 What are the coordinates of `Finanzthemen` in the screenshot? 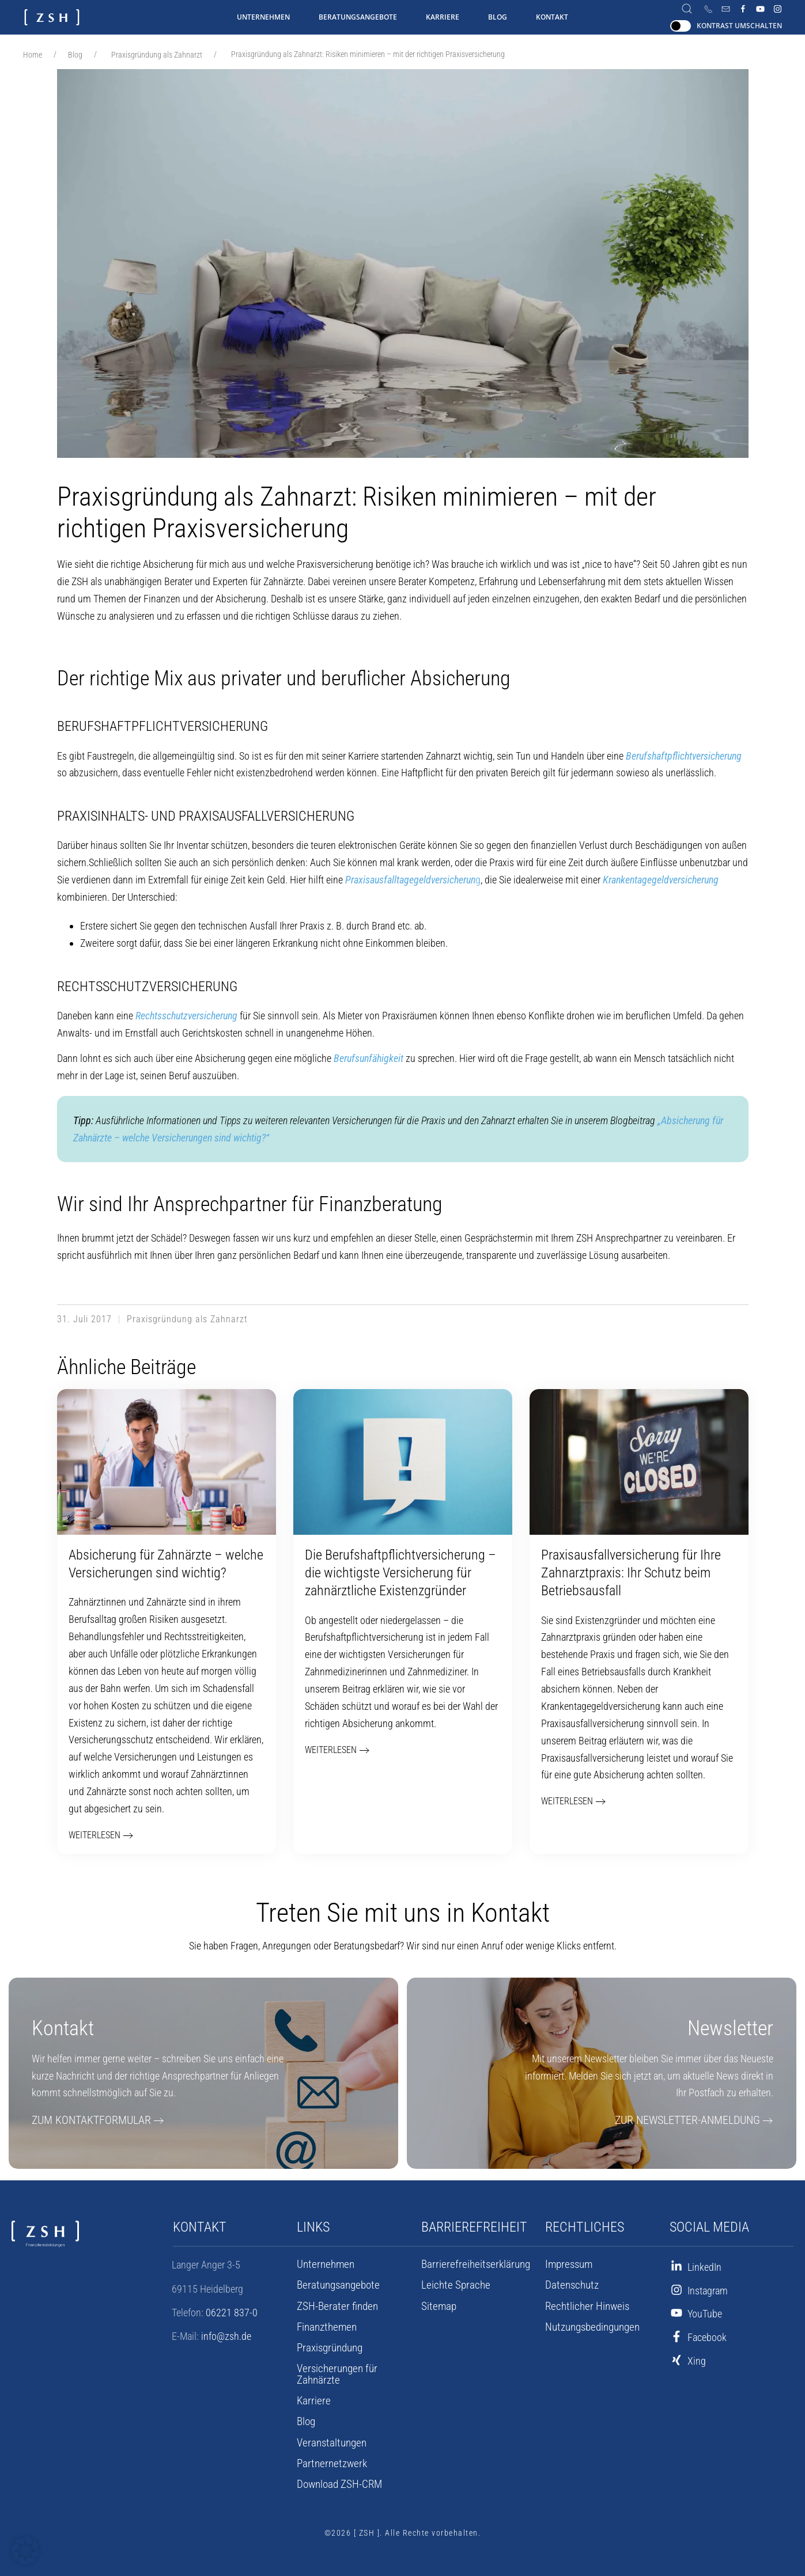 It's located at (325, 2332).